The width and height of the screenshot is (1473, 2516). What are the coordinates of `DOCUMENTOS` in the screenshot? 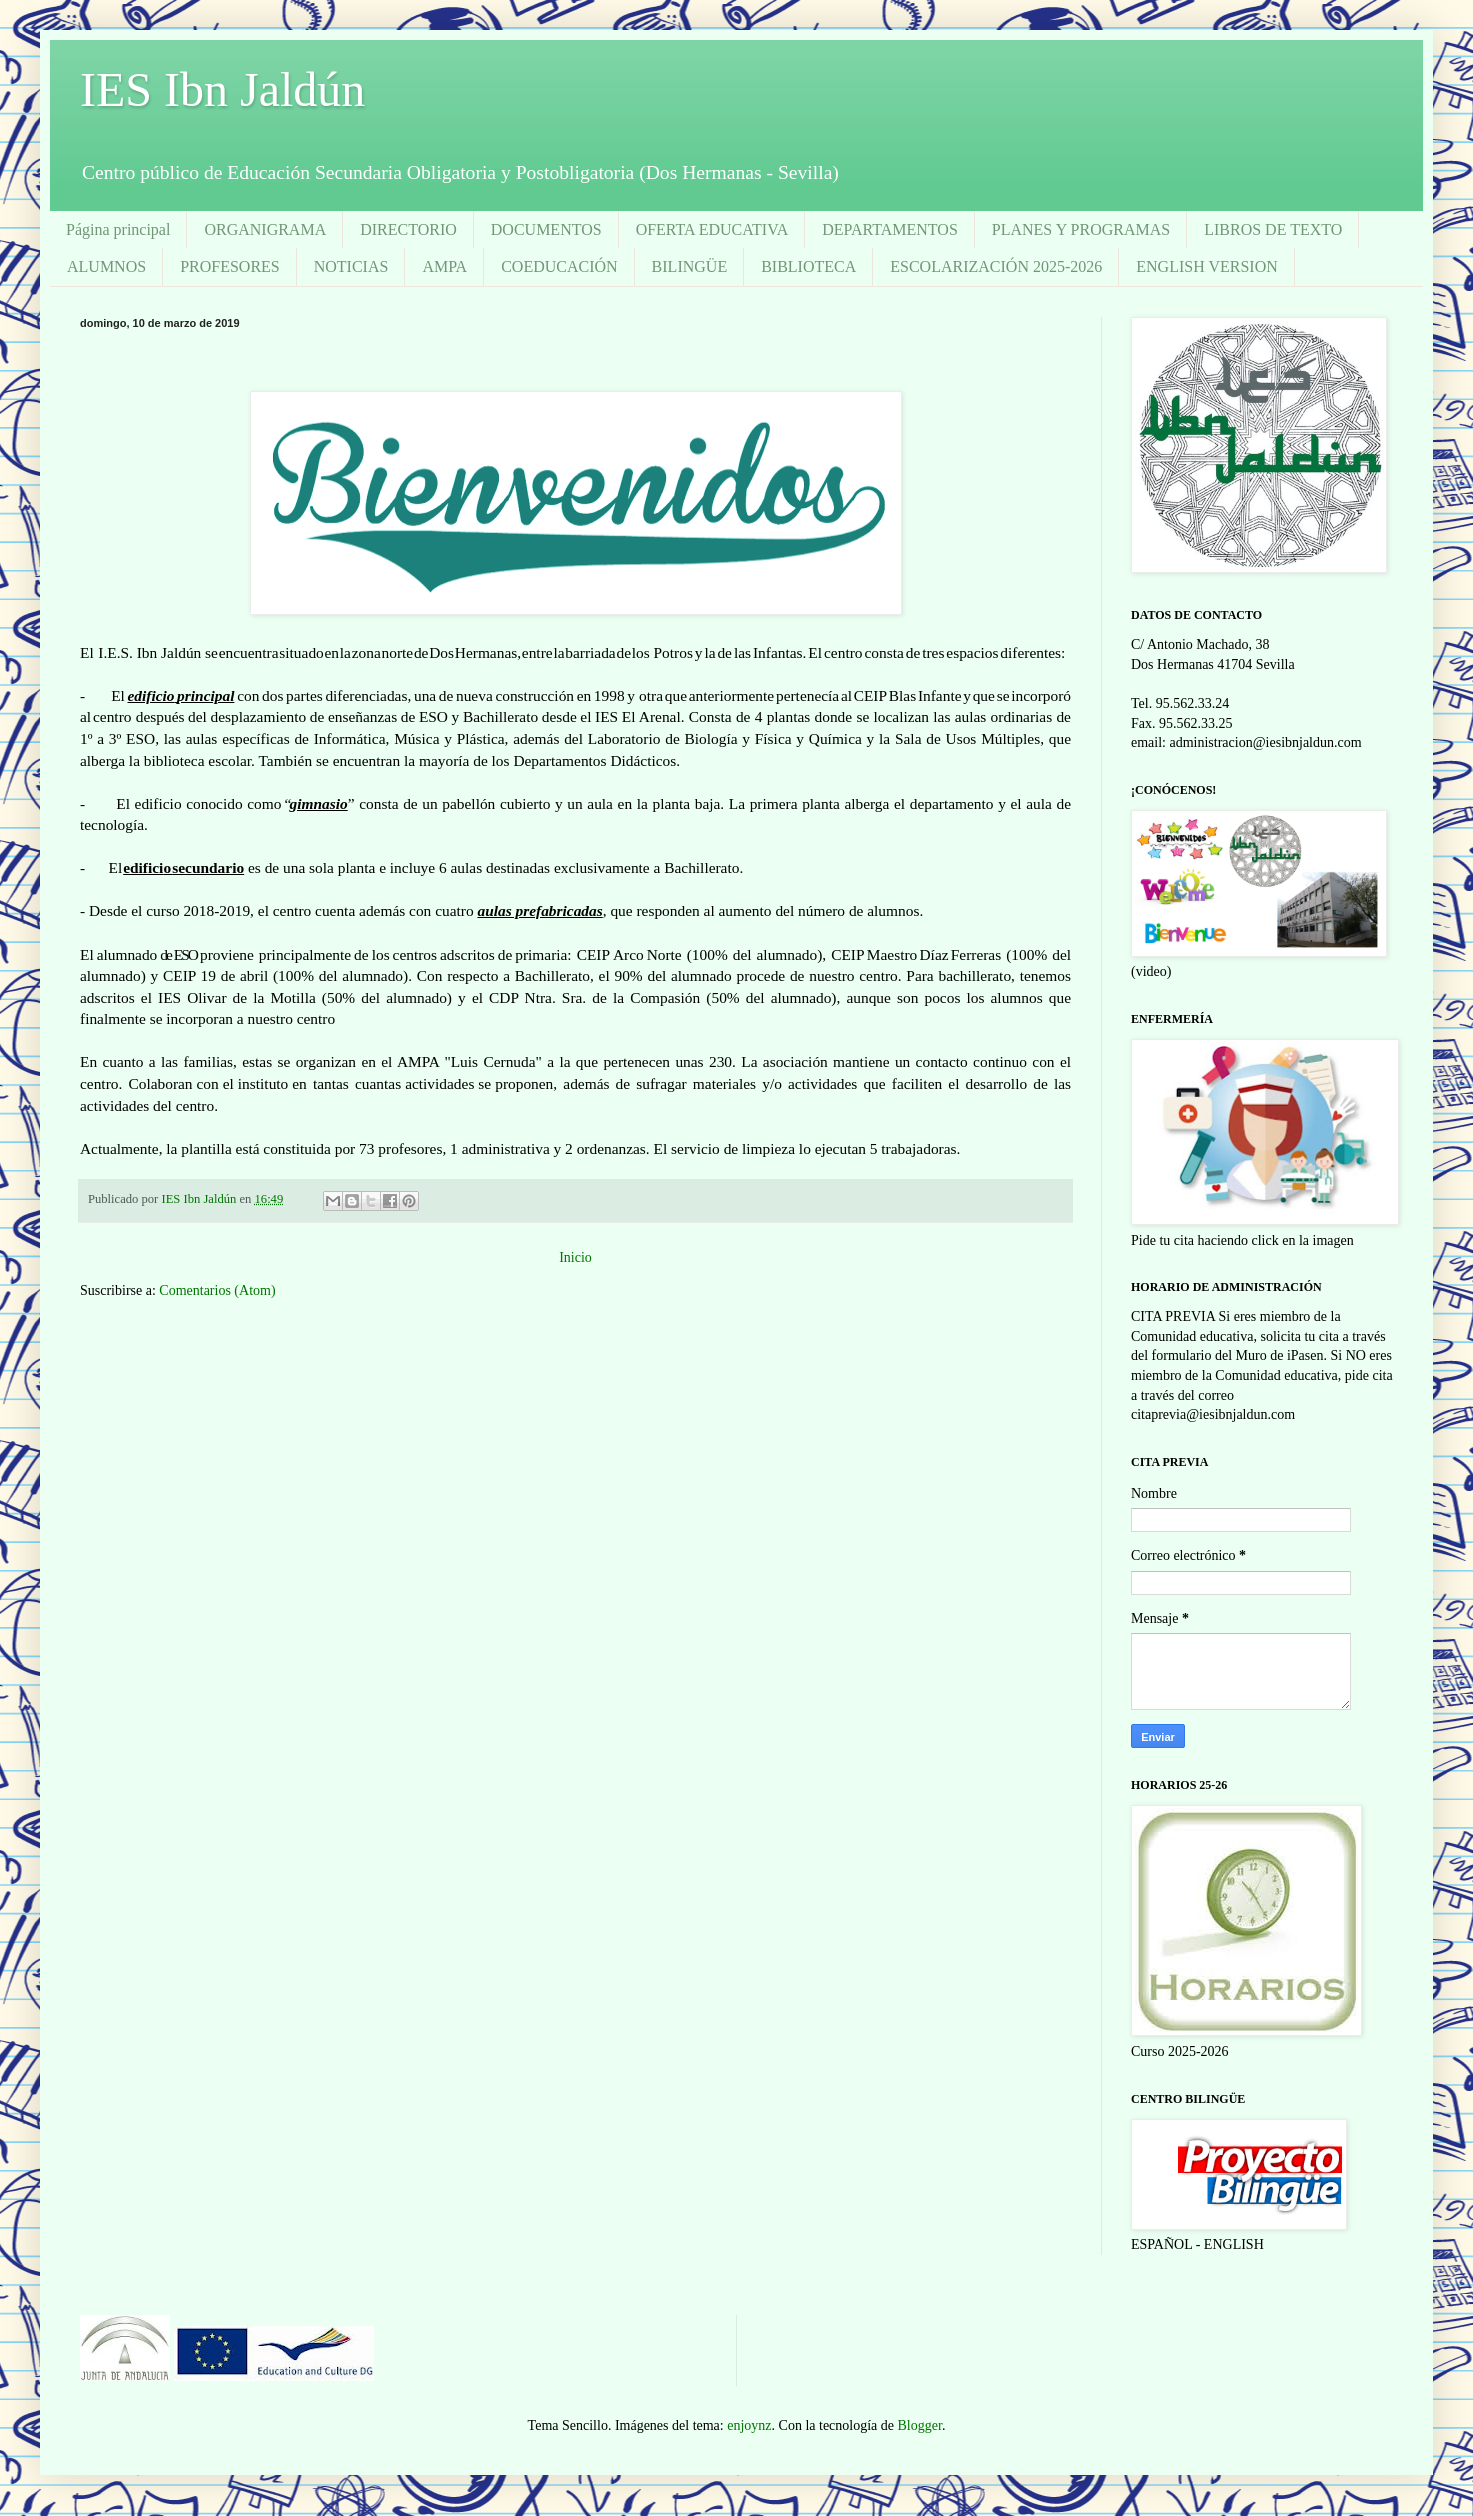 It's located at (546, 229).